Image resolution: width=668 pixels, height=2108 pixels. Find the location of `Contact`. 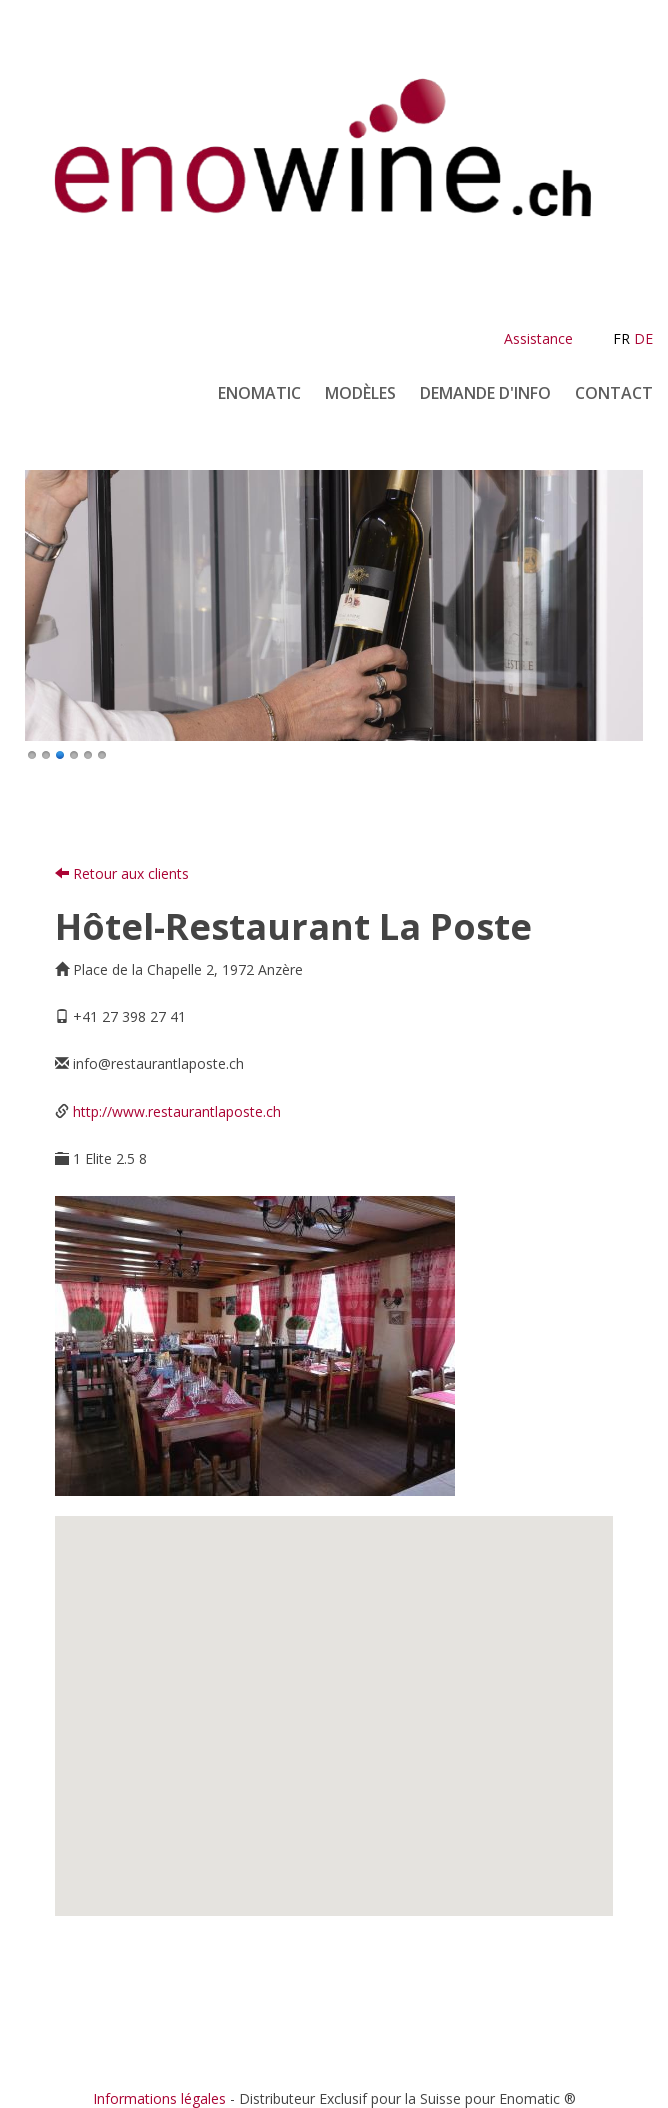

Contact is located at coordinates (614, 393).